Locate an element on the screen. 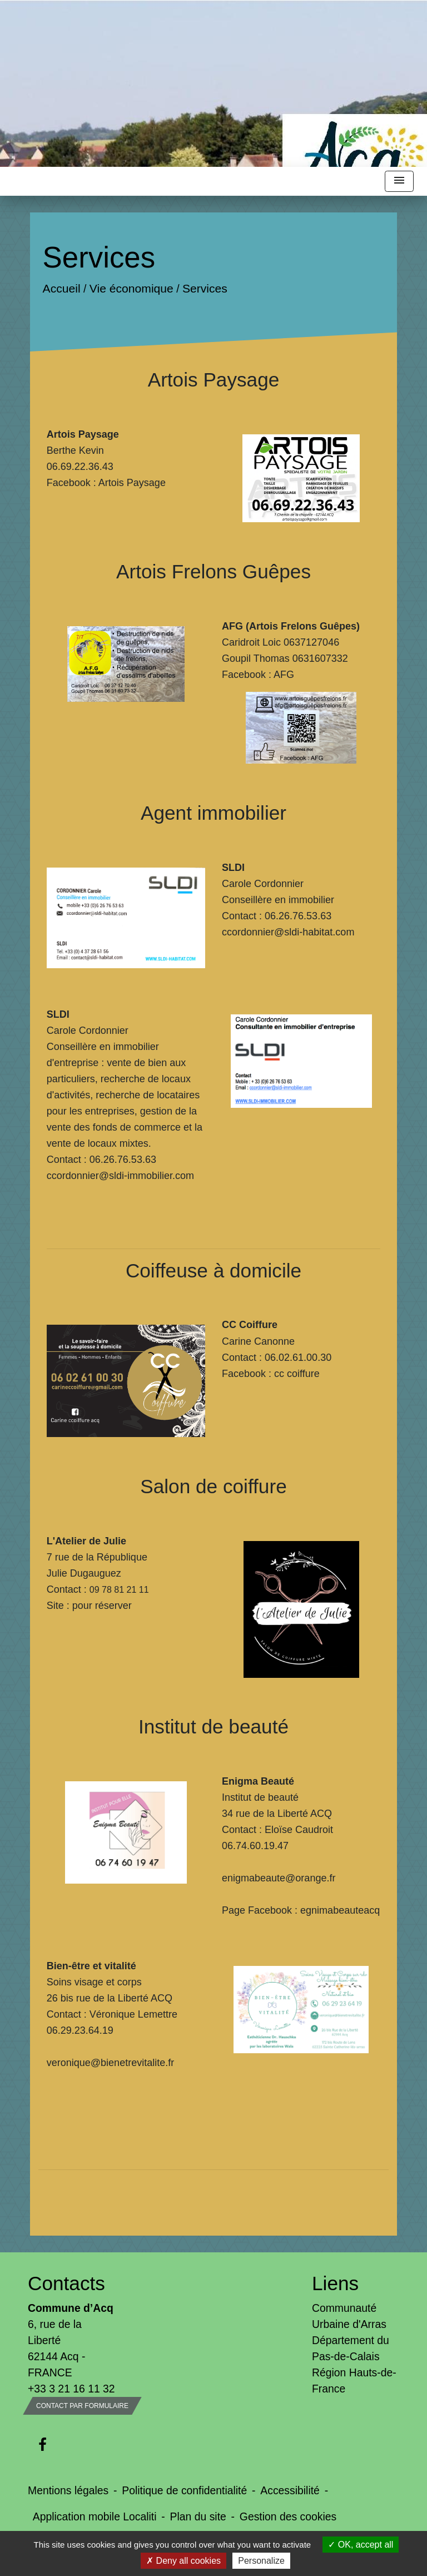  Plan du site is located at coordinates (198, 2516).